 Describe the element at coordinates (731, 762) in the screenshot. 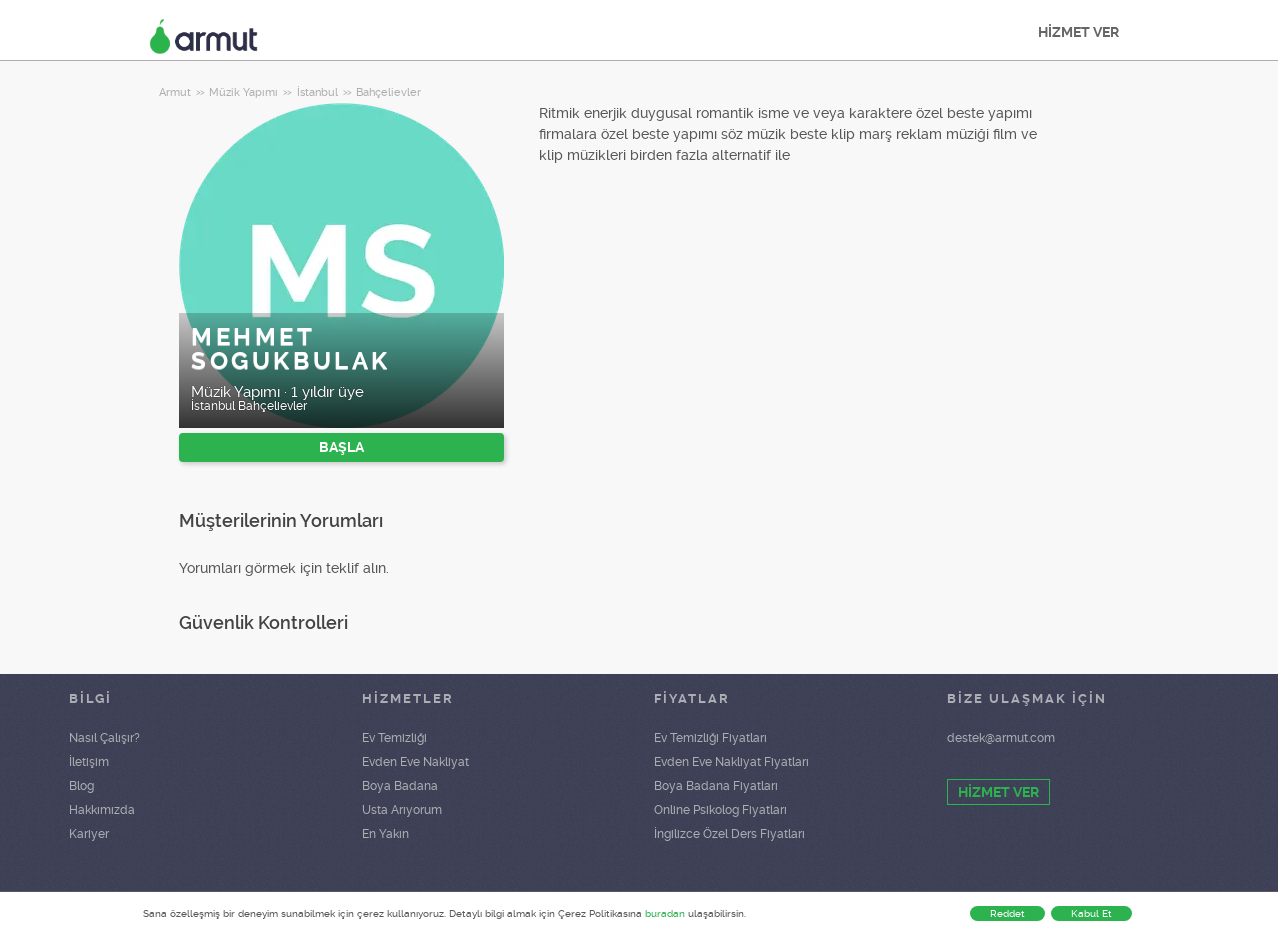

I see `Evden Eve Nakliyat Fiyatları` at that location.